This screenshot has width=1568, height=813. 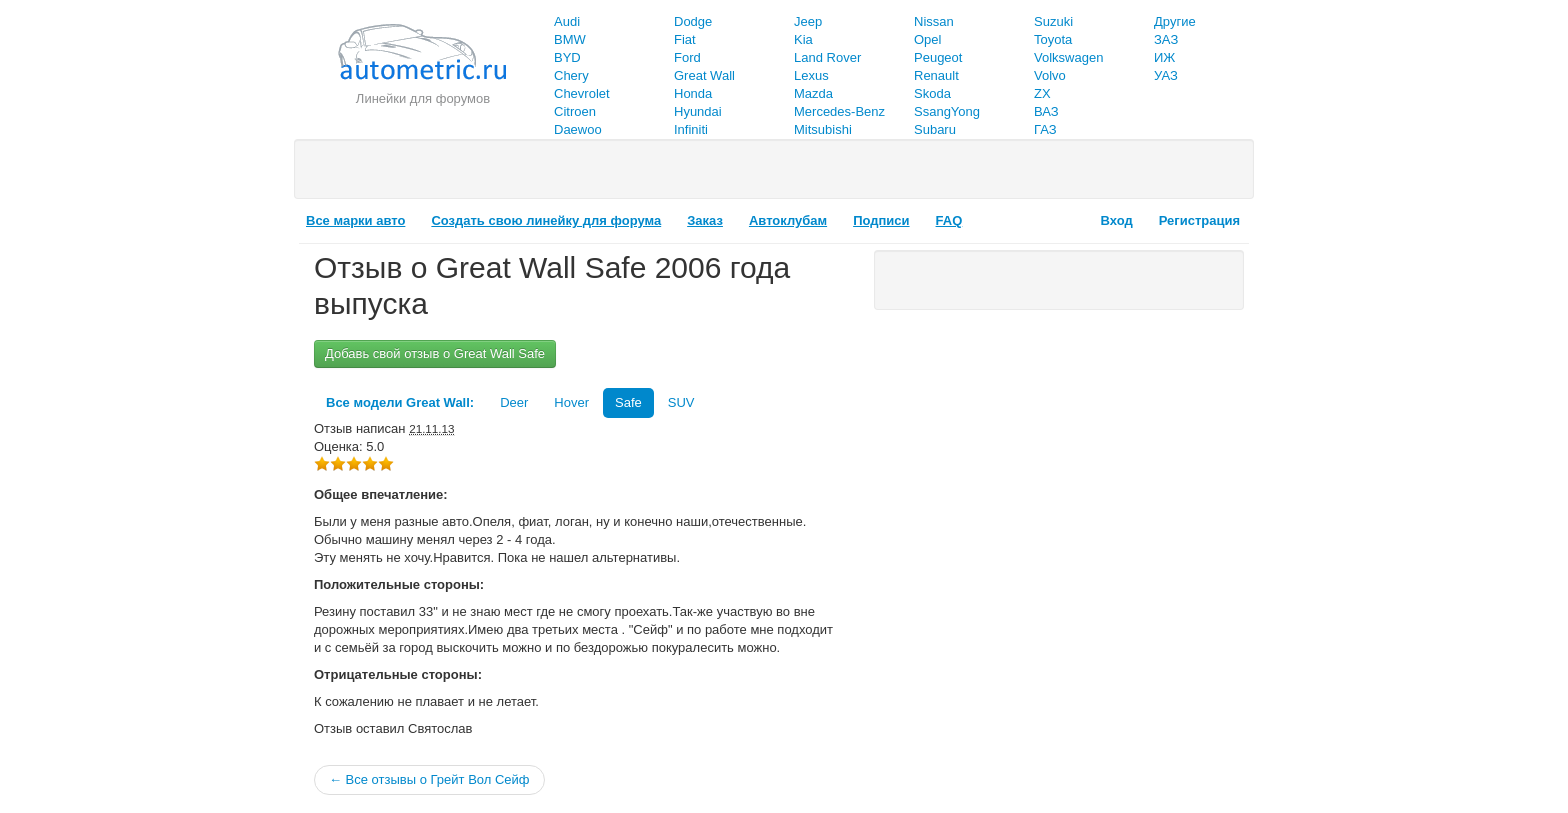 What do you see at coordinates (1175, 21) in the screenshot?
I see `Другие` at bounding box center [1175, 21].